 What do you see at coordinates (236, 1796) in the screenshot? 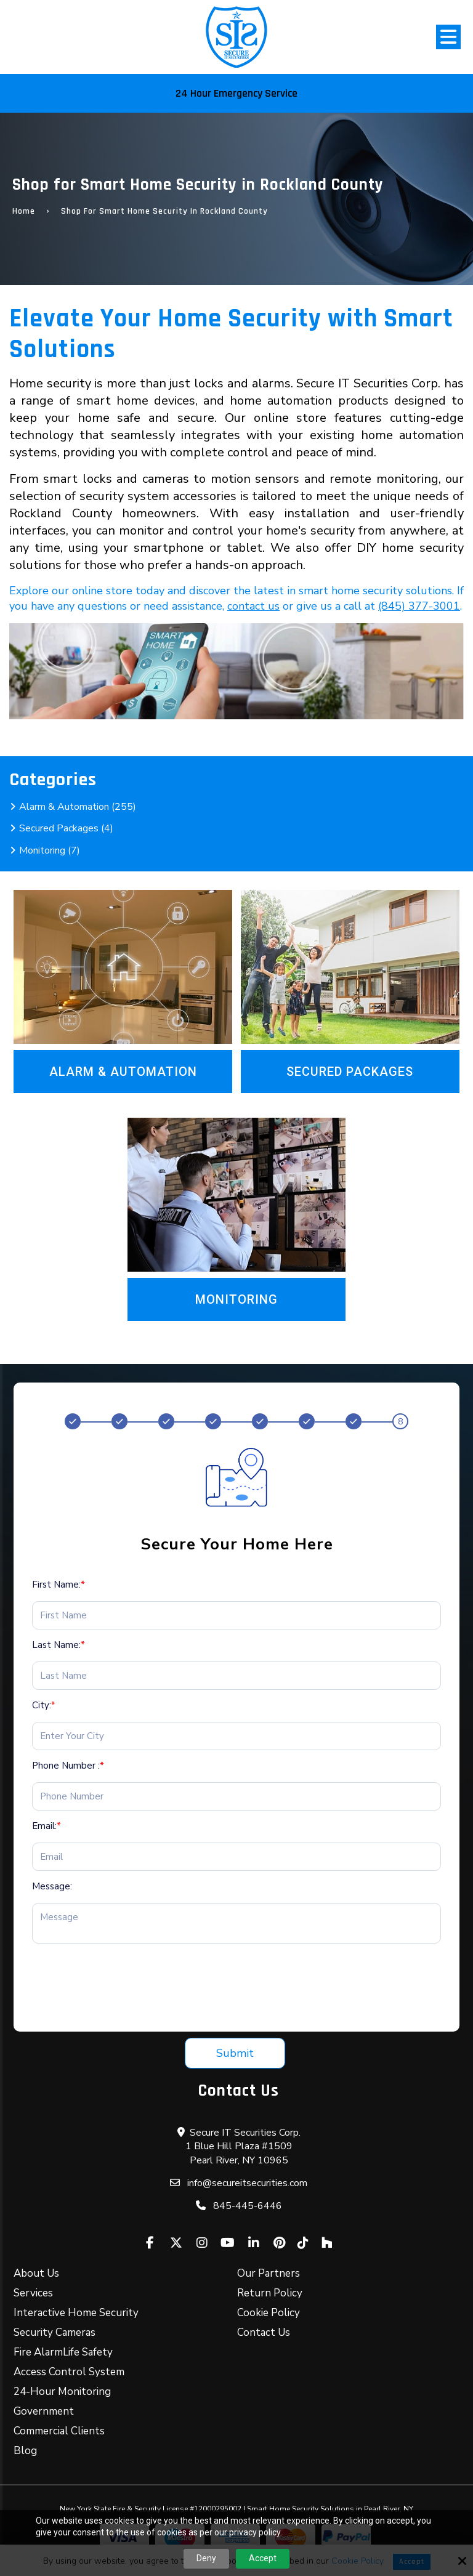
I see `[Phone Number :*]` at bounding box center [236, 1796].